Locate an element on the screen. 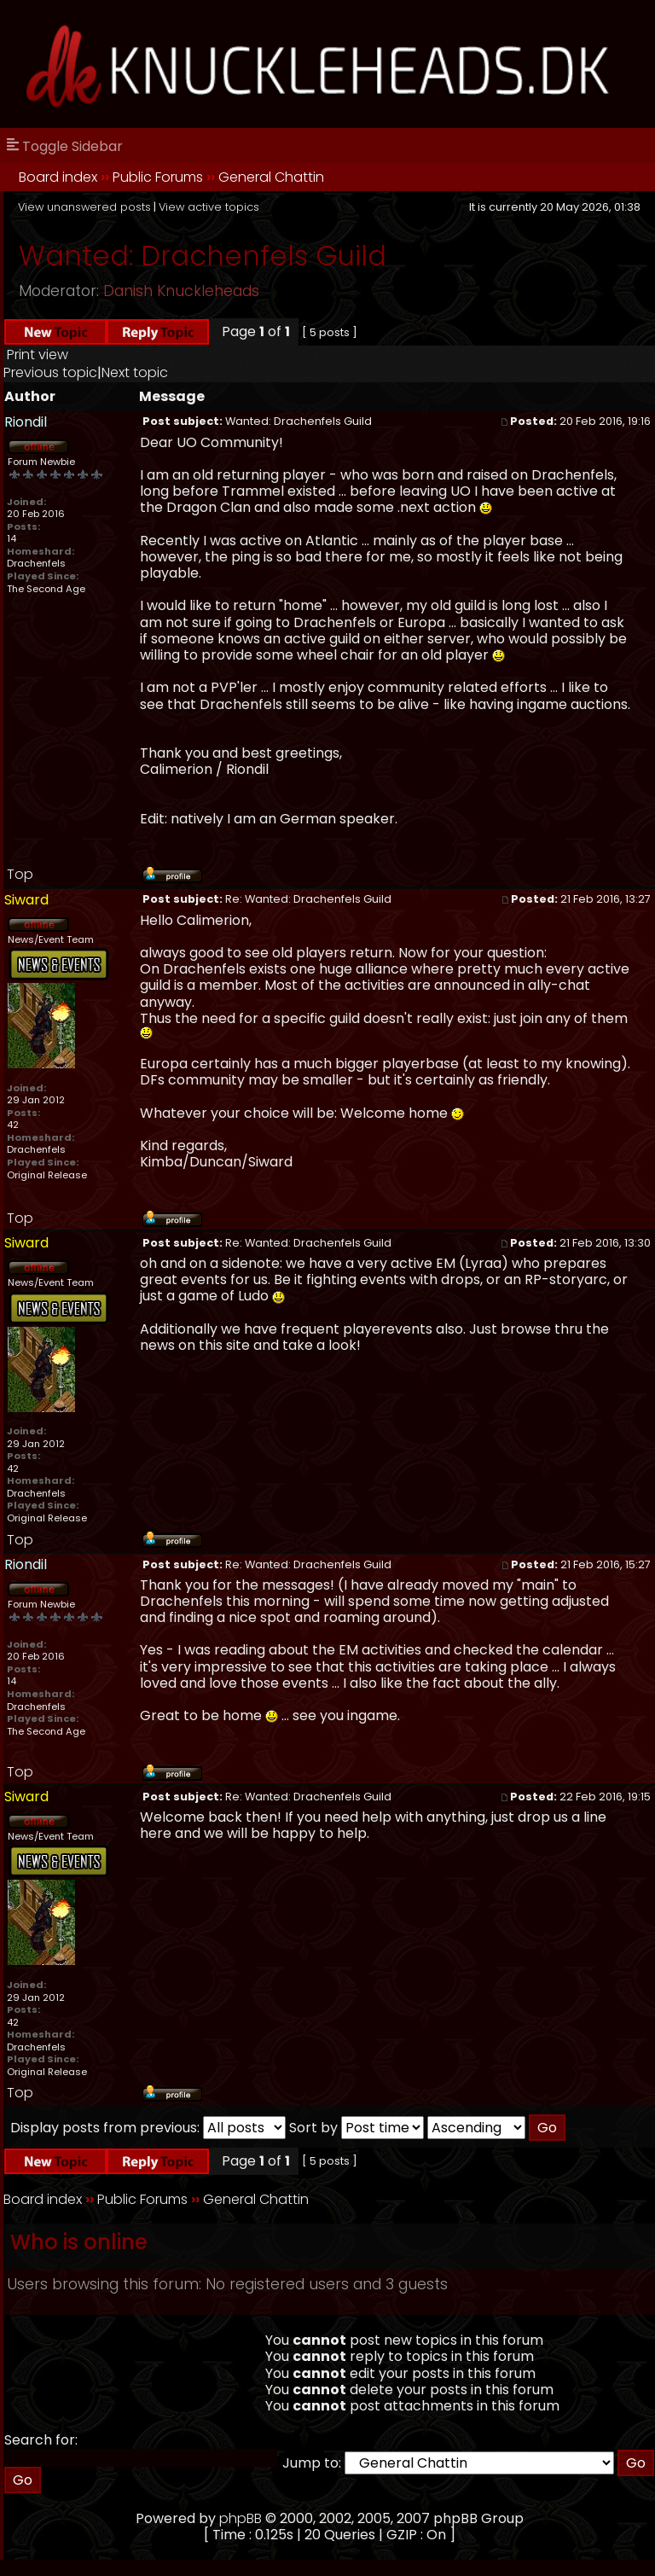 This screenshot has width=655, height=2576. View active topics is located at coordinates (209, 207).